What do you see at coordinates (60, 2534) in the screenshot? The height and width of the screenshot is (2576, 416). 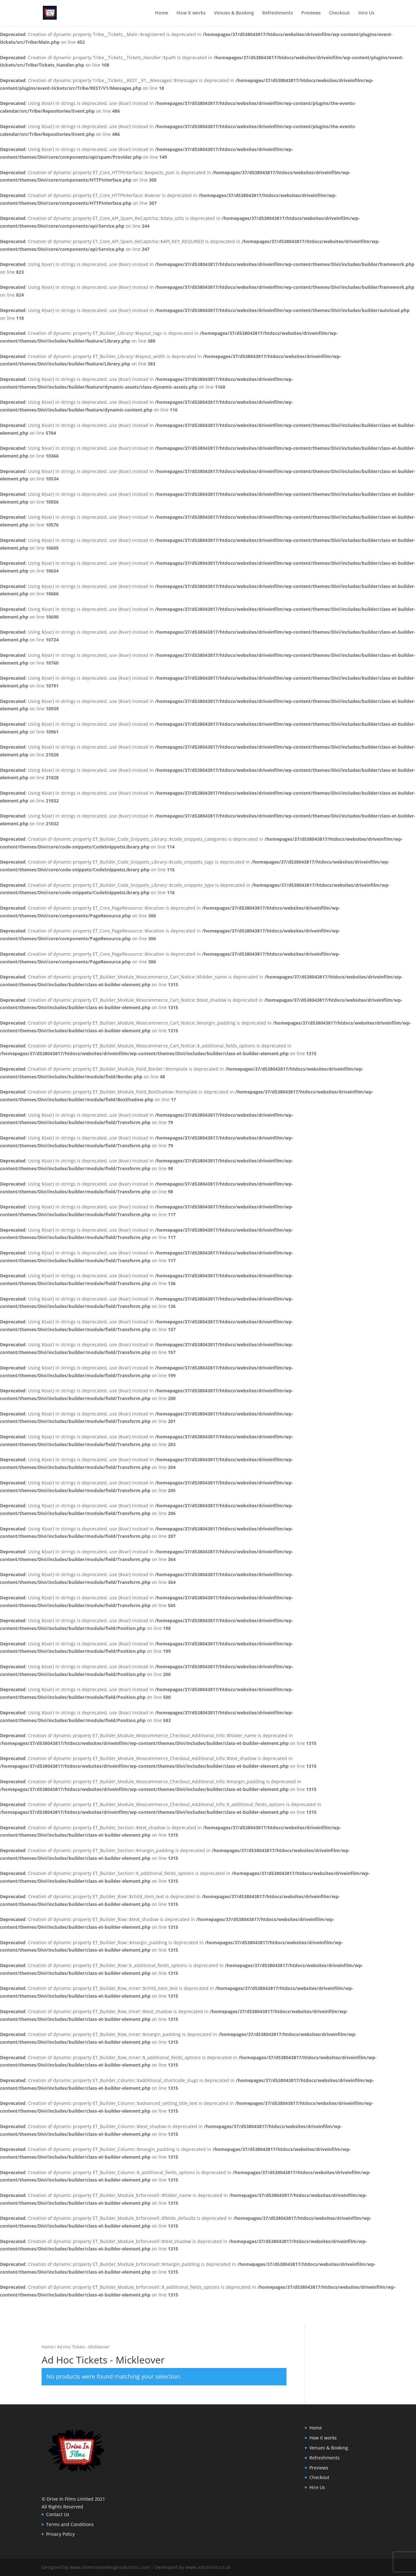 I see `Privacy Policy` at bounding box center [60, 2534].